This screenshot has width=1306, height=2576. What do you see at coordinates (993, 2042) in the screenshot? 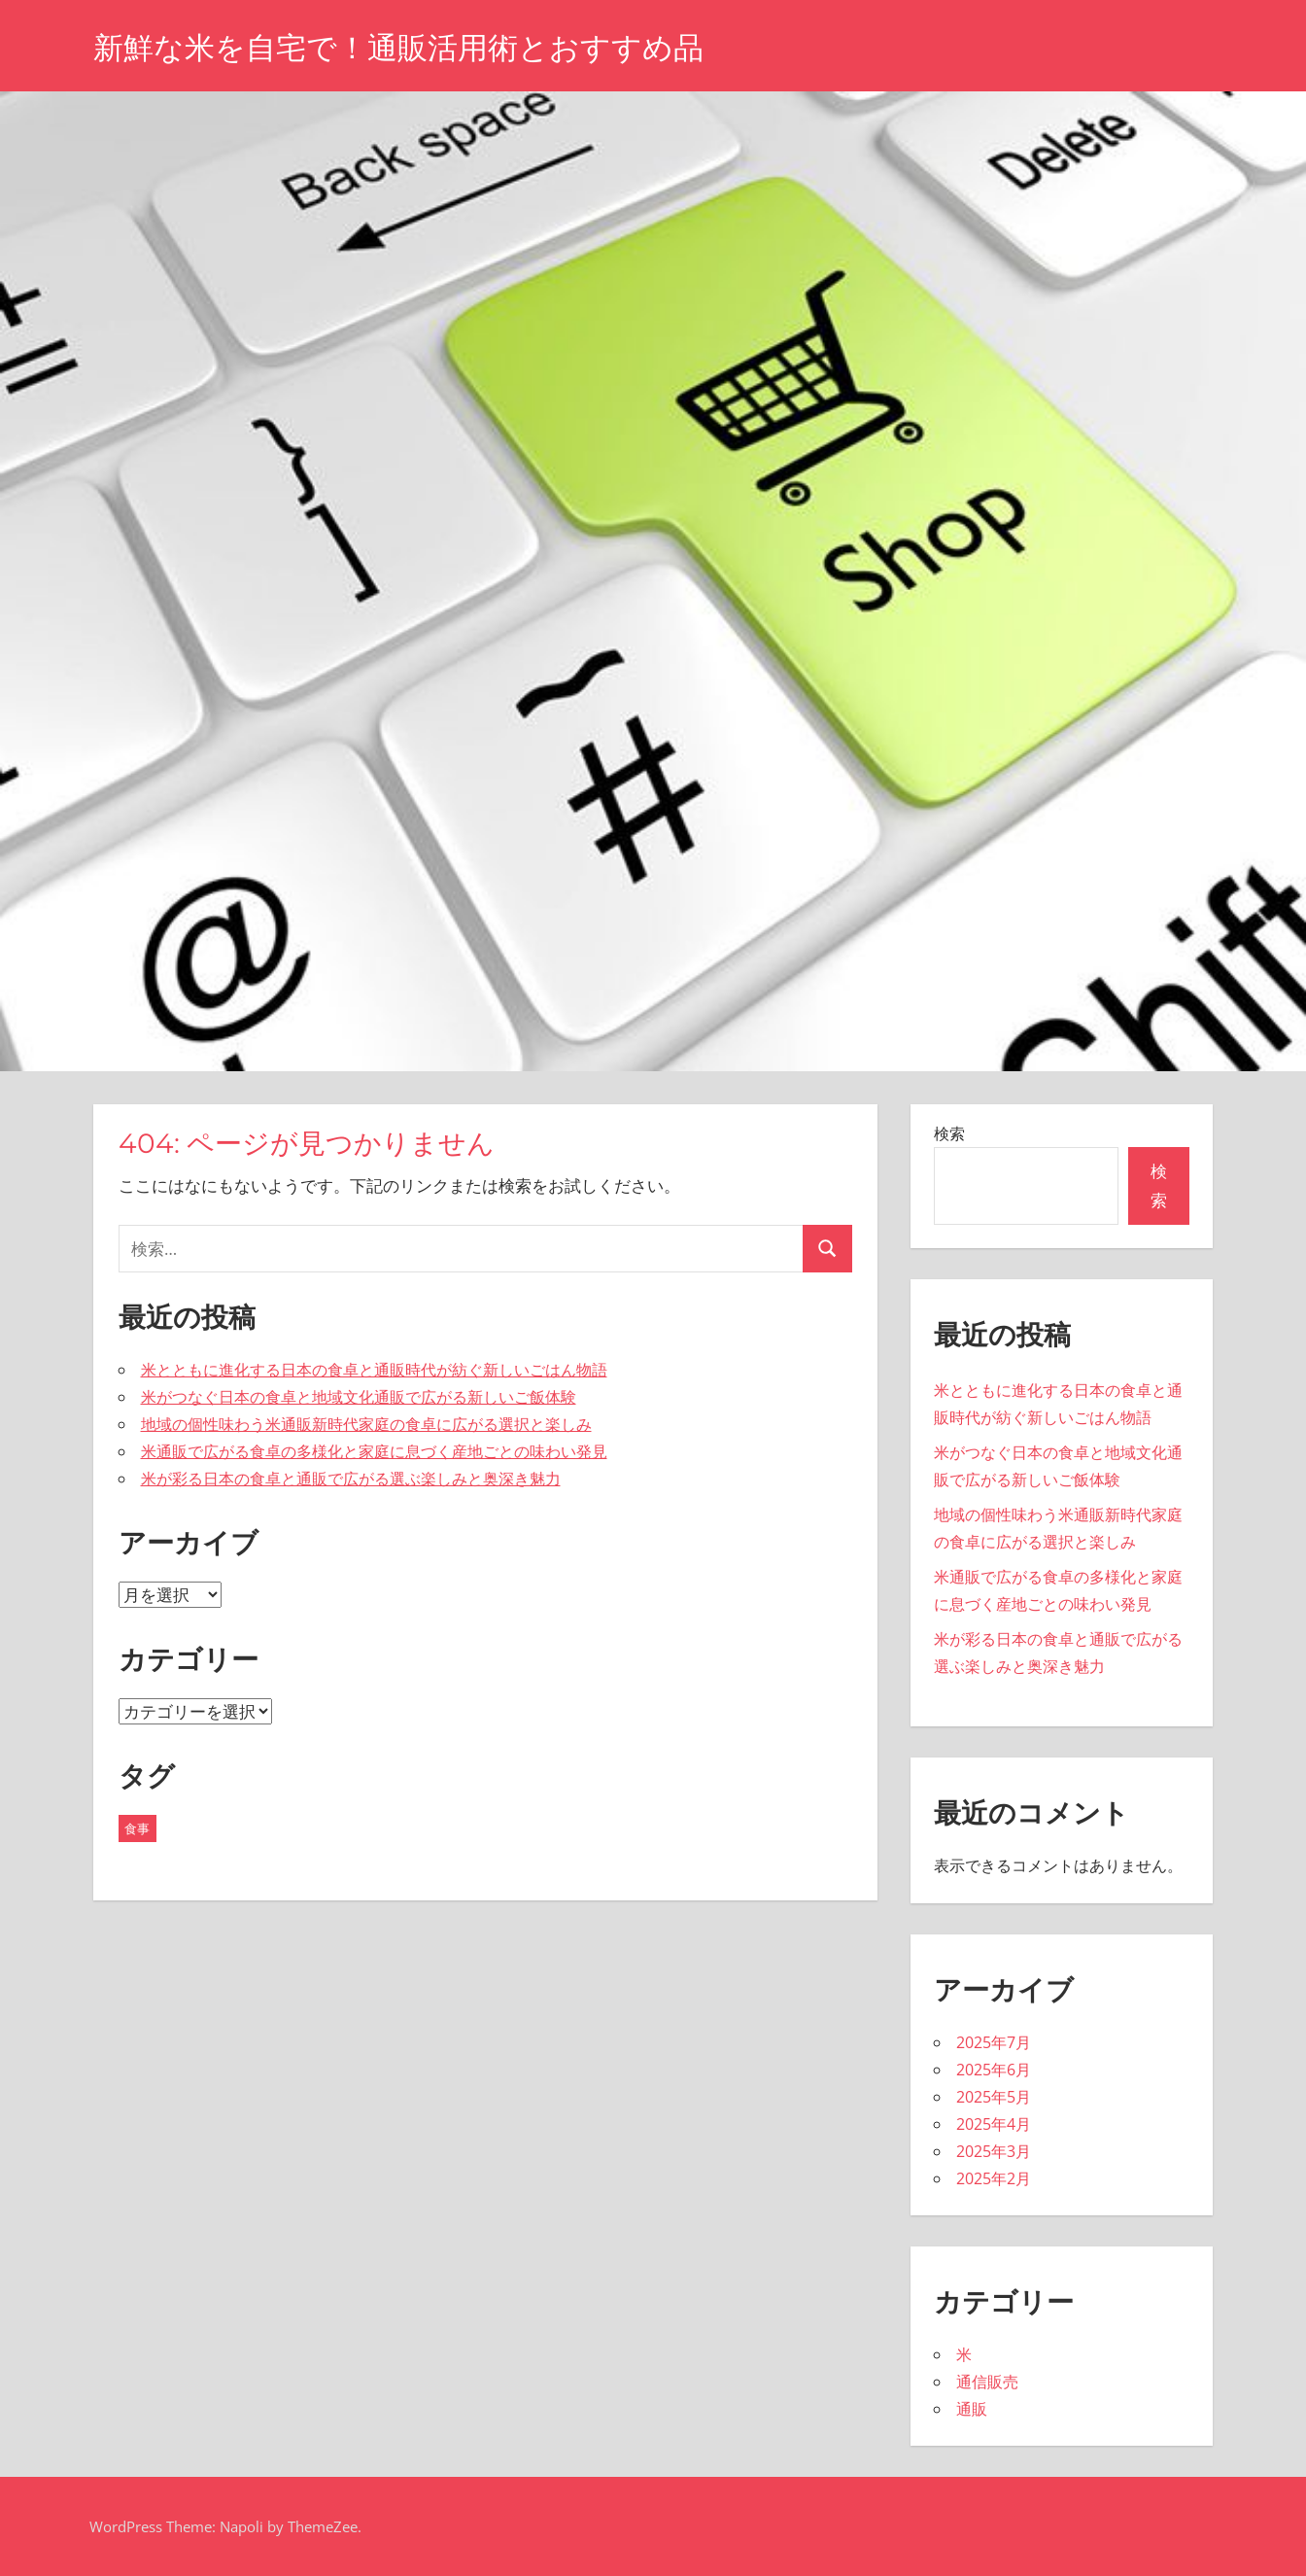
I see `2025年7月` at bounding box center [993, 2042].